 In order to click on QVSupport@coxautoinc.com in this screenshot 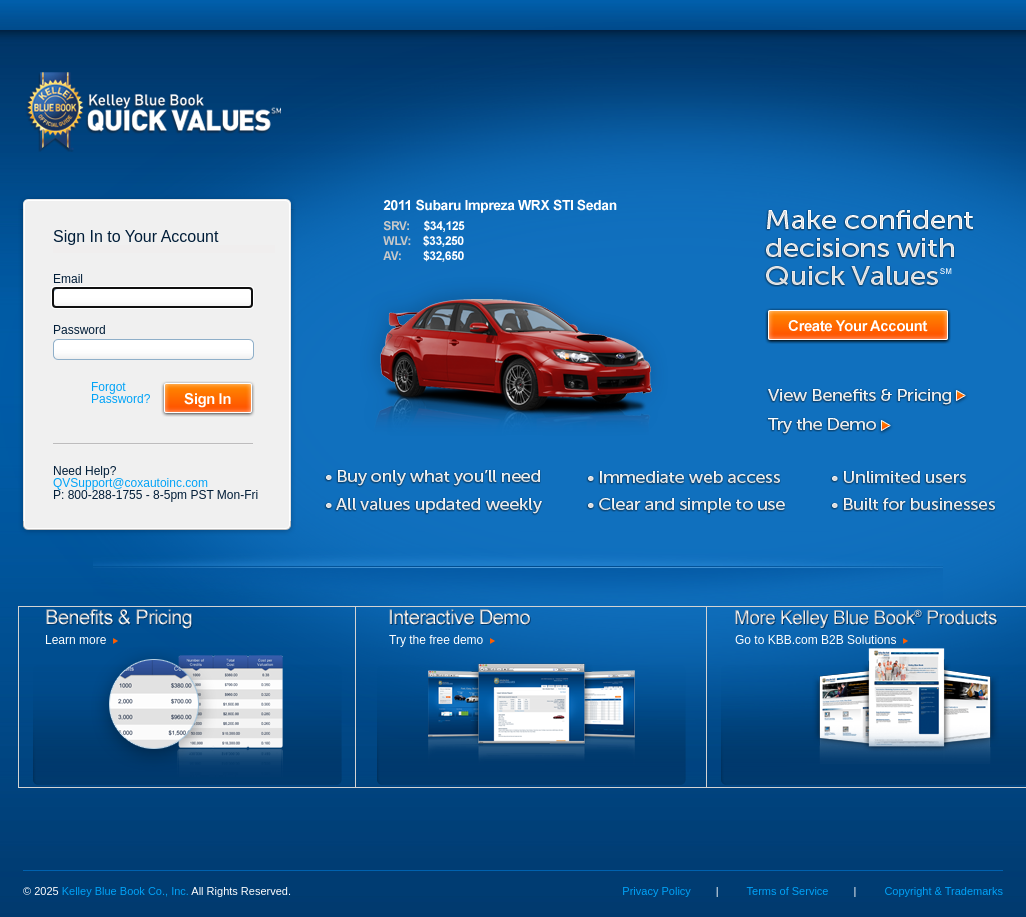, I will do `click(130, 483)`.